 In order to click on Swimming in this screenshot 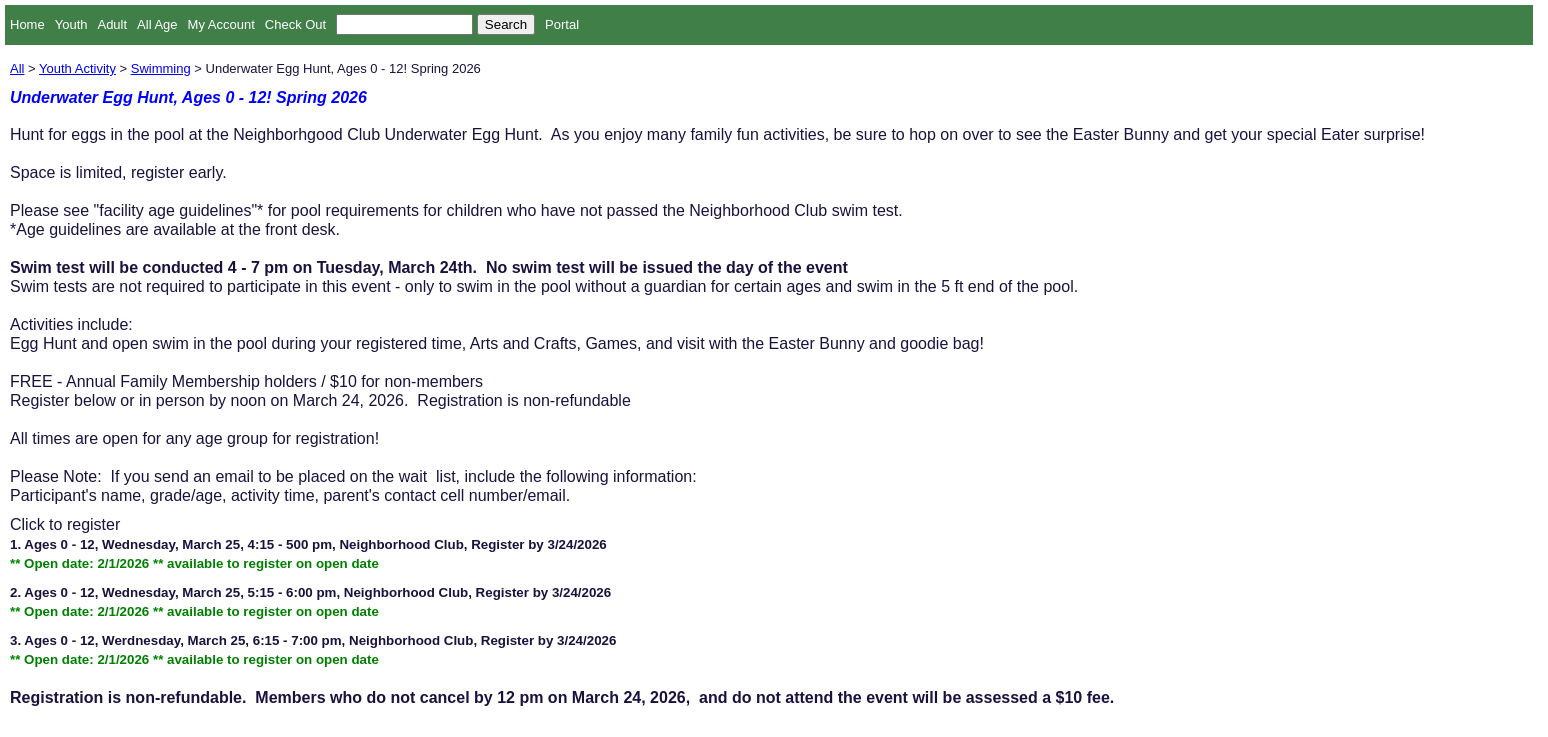, I will do `click(161, 68)`.